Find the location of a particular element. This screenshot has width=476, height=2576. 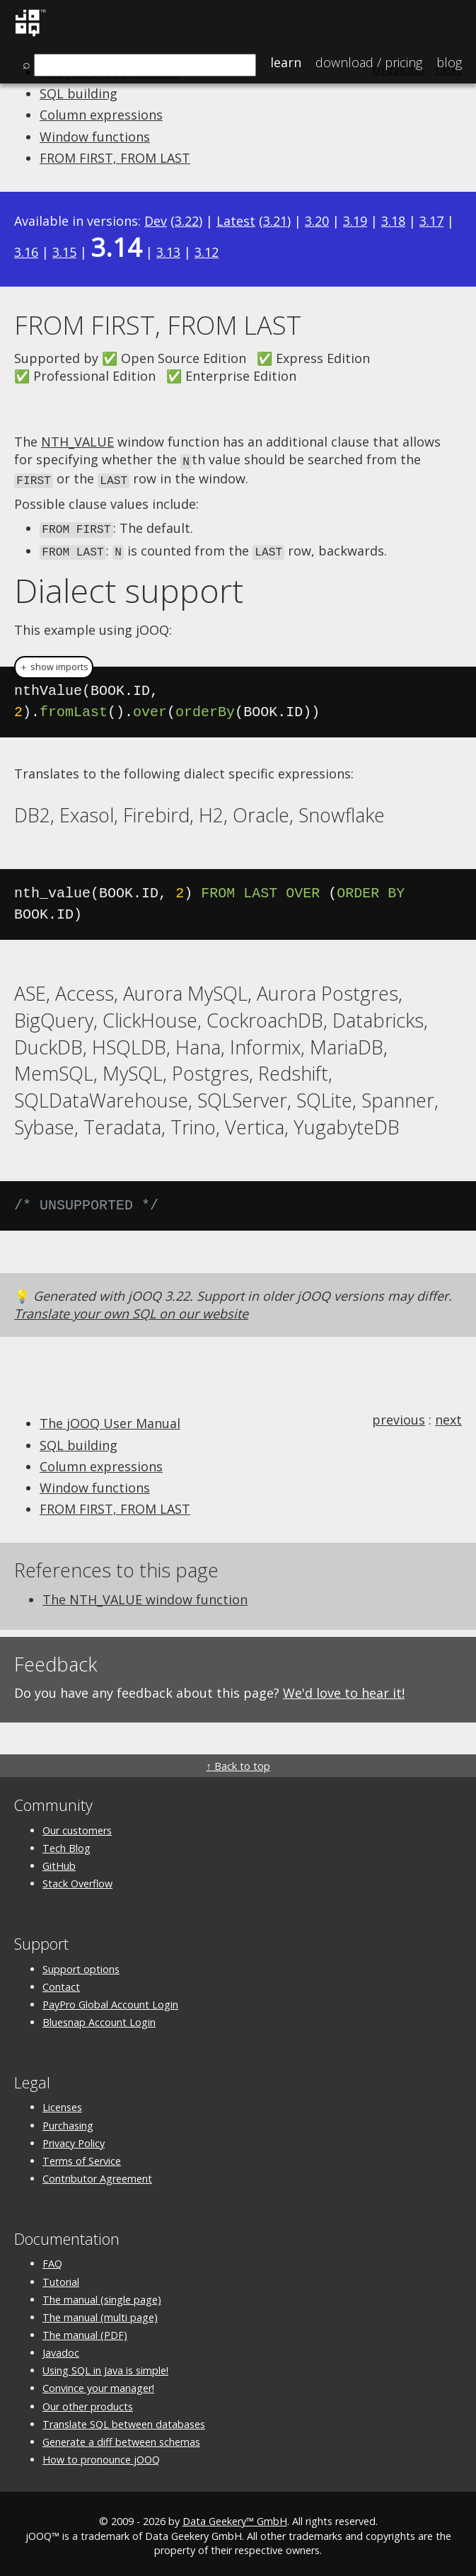

Window functions is located at coordinates (95, 136).